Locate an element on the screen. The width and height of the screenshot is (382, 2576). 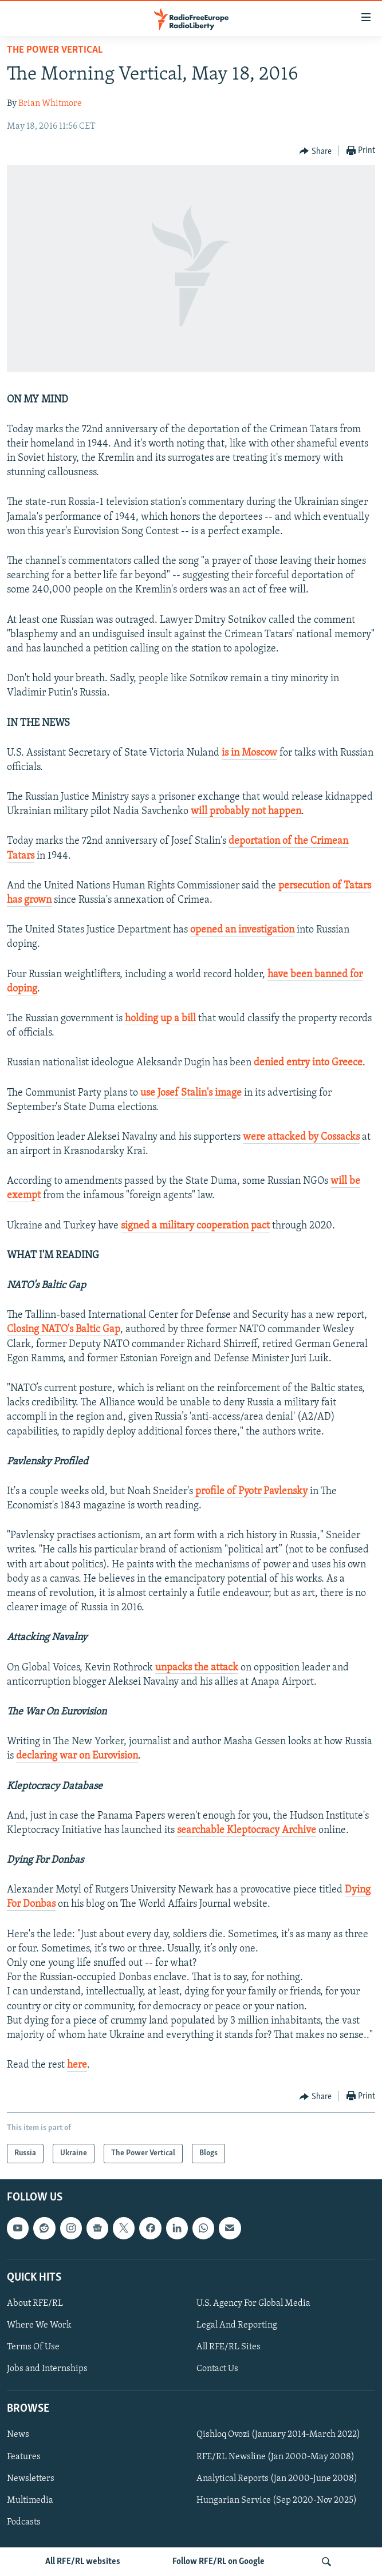
All RFE/RL Sites is located at coordinates (228, 2347).